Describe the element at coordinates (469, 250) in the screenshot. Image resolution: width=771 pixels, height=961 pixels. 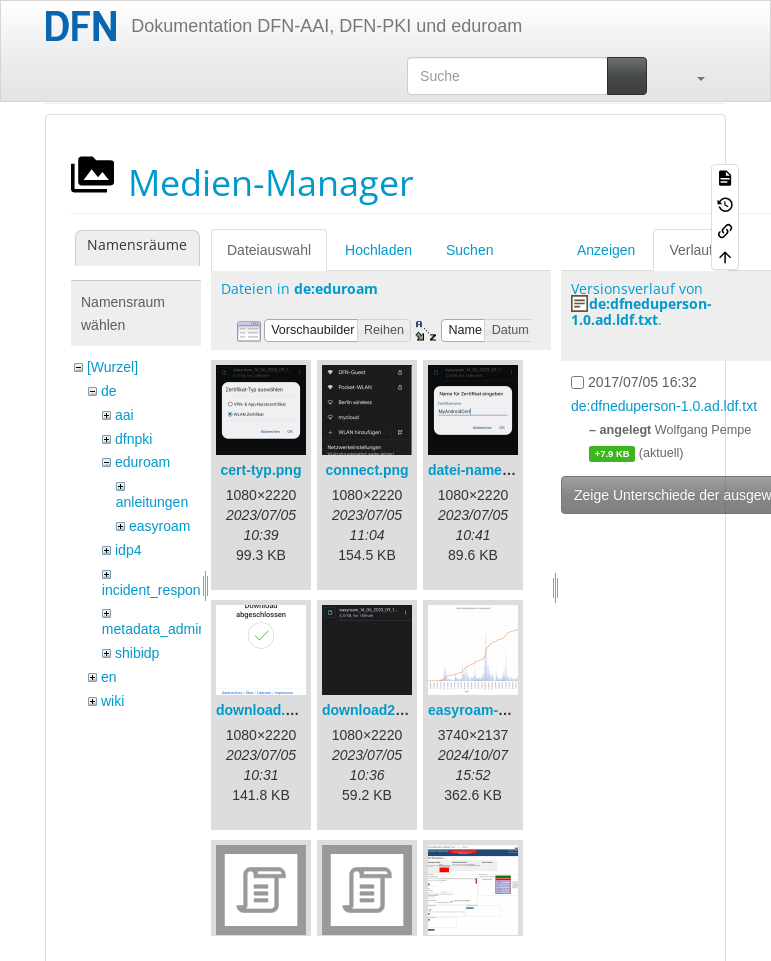
I see `Suchen` at that location.